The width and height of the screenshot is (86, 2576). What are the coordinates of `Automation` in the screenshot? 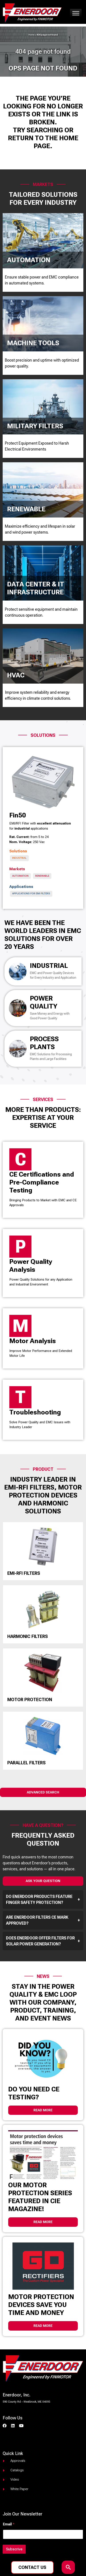 It's located at (20, 875).